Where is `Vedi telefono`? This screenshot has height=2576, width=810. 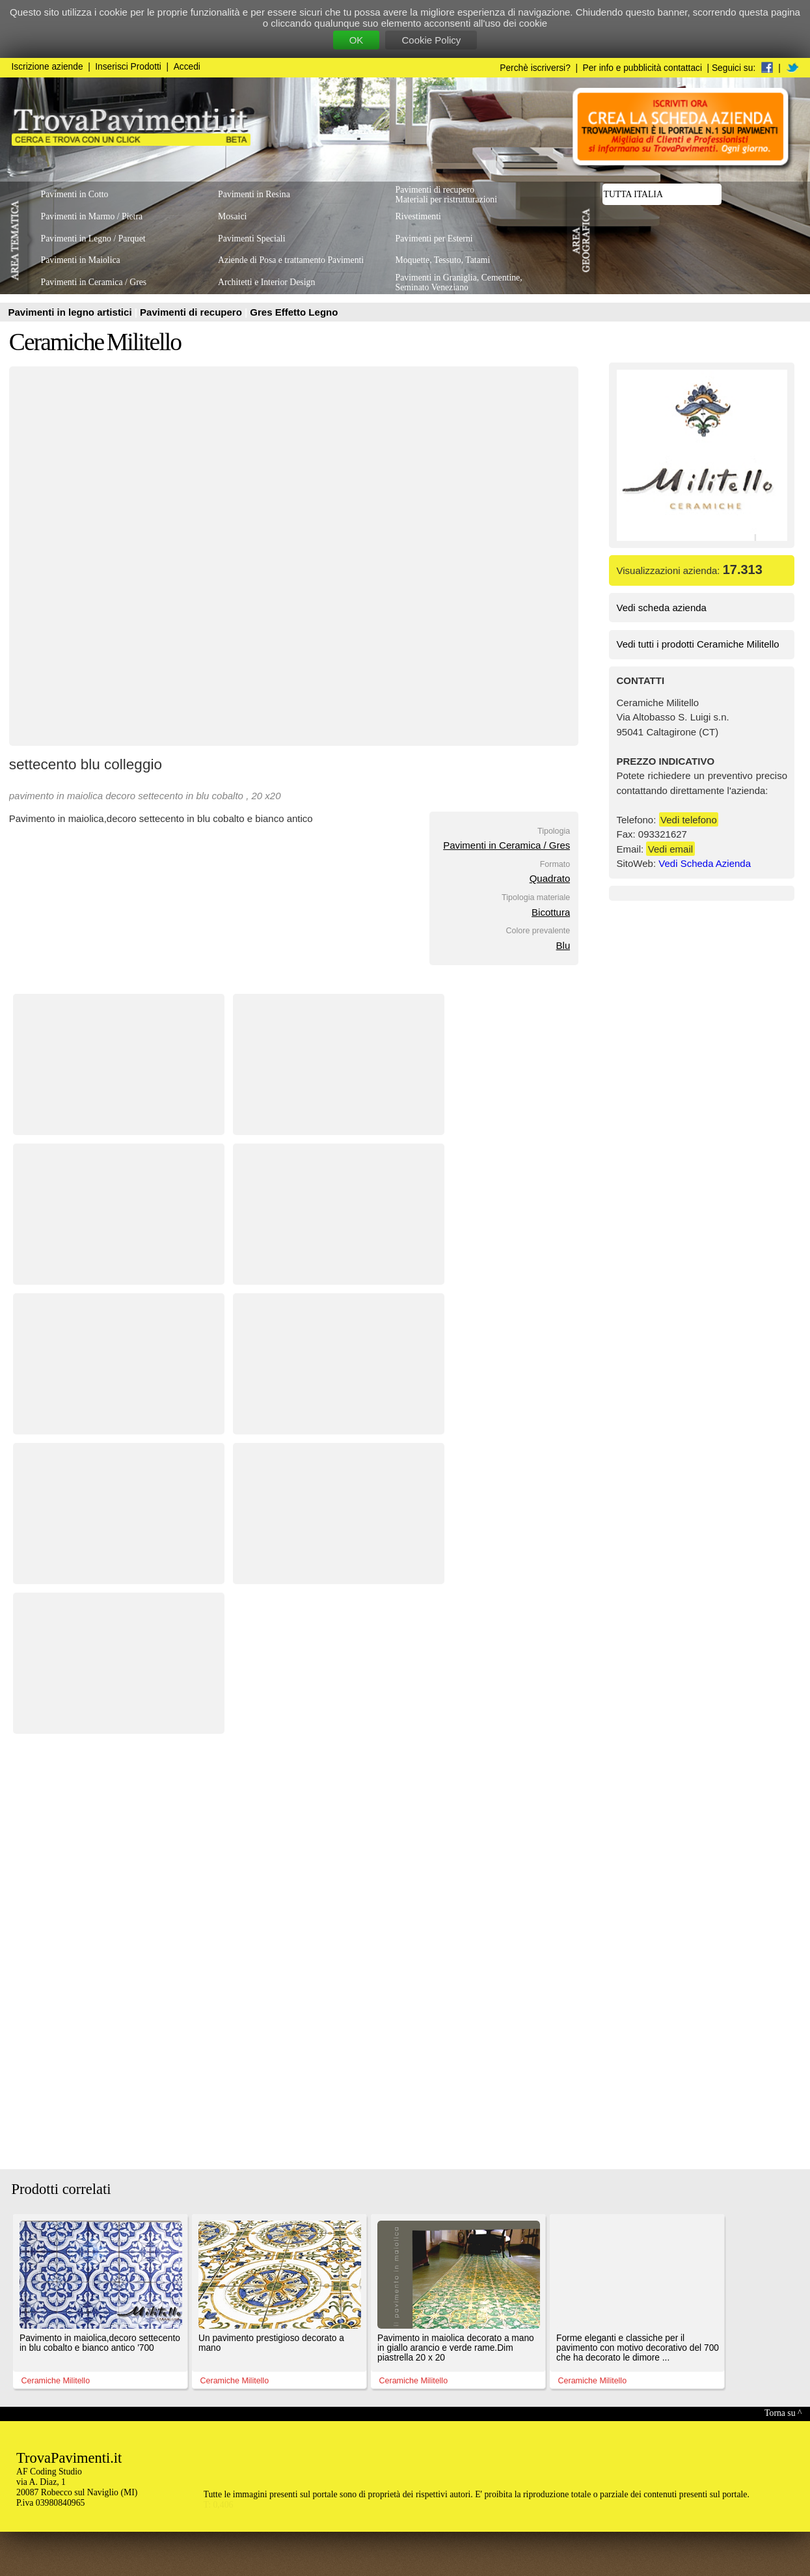
Vedi telefono is located at coordinates (688, 819).